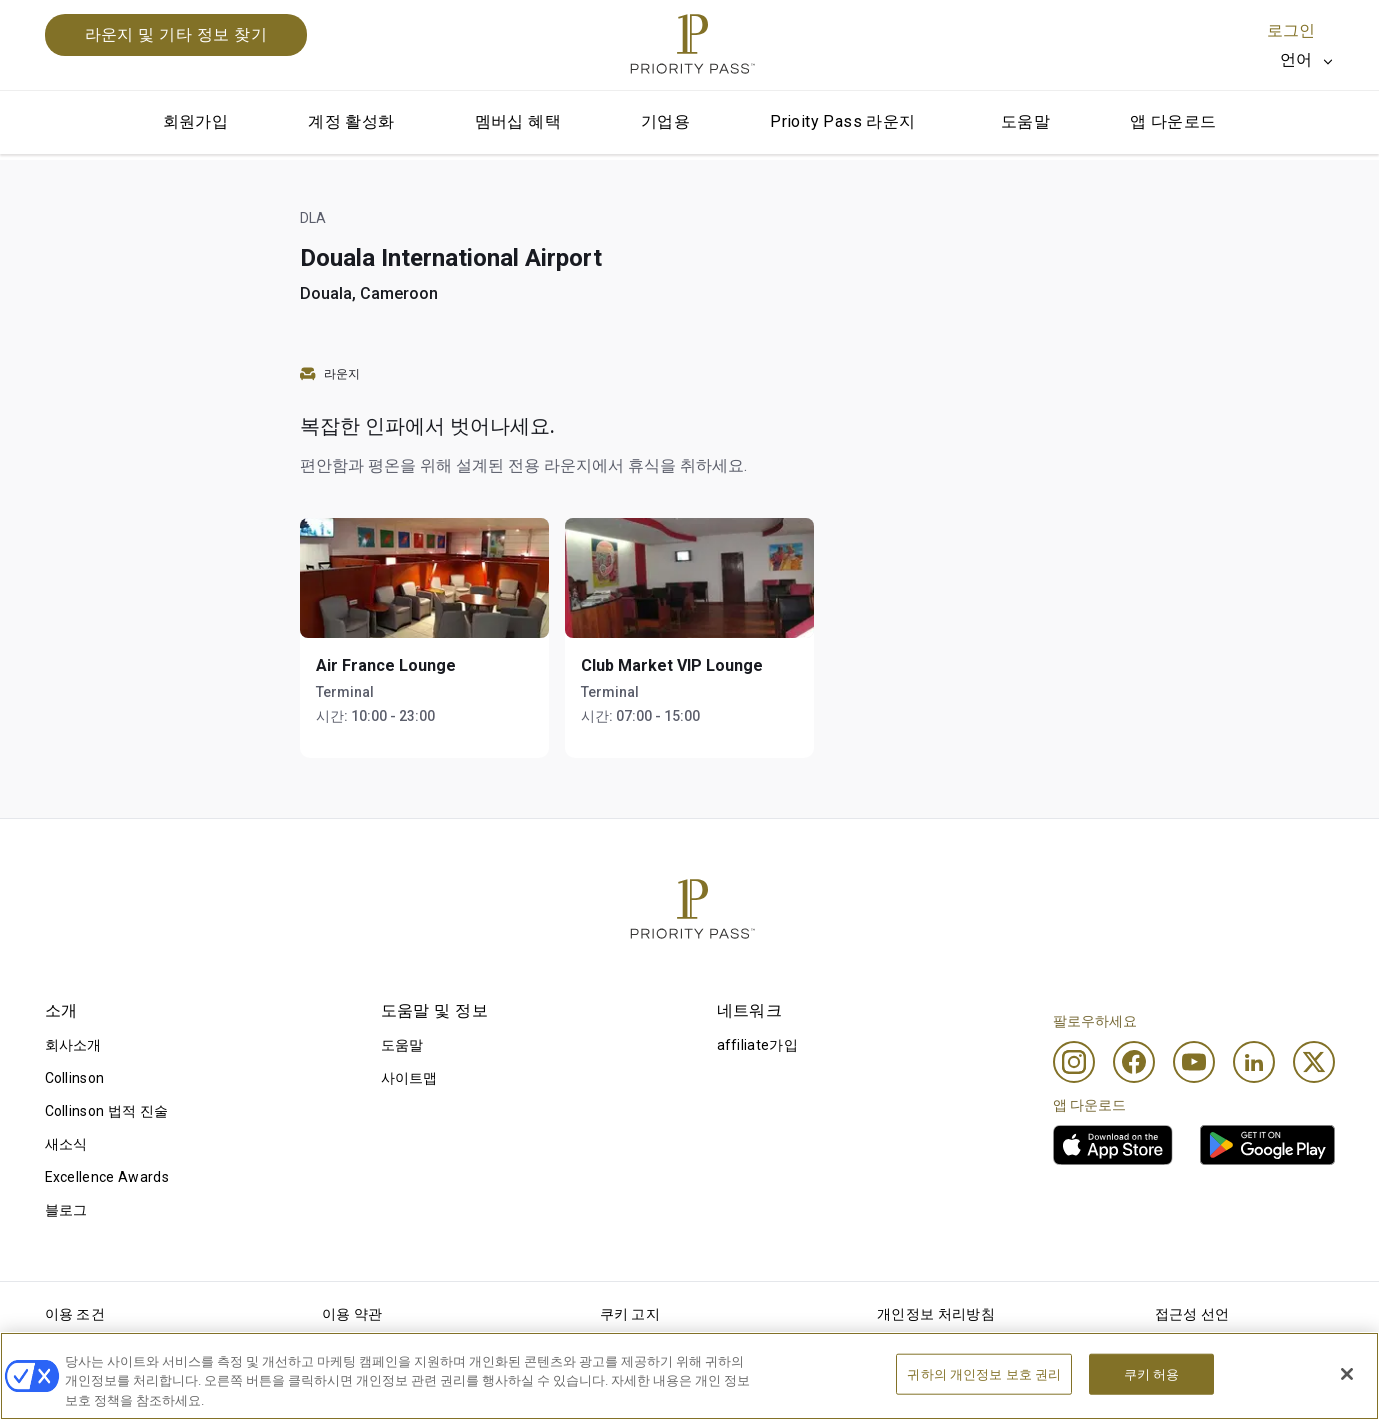 The width and height of the screenshot is (1379, 1420). What do you see at coordinates (352, 1314) in the screenshot?
I see `이용 약관` at bounding box center [352, 1314].